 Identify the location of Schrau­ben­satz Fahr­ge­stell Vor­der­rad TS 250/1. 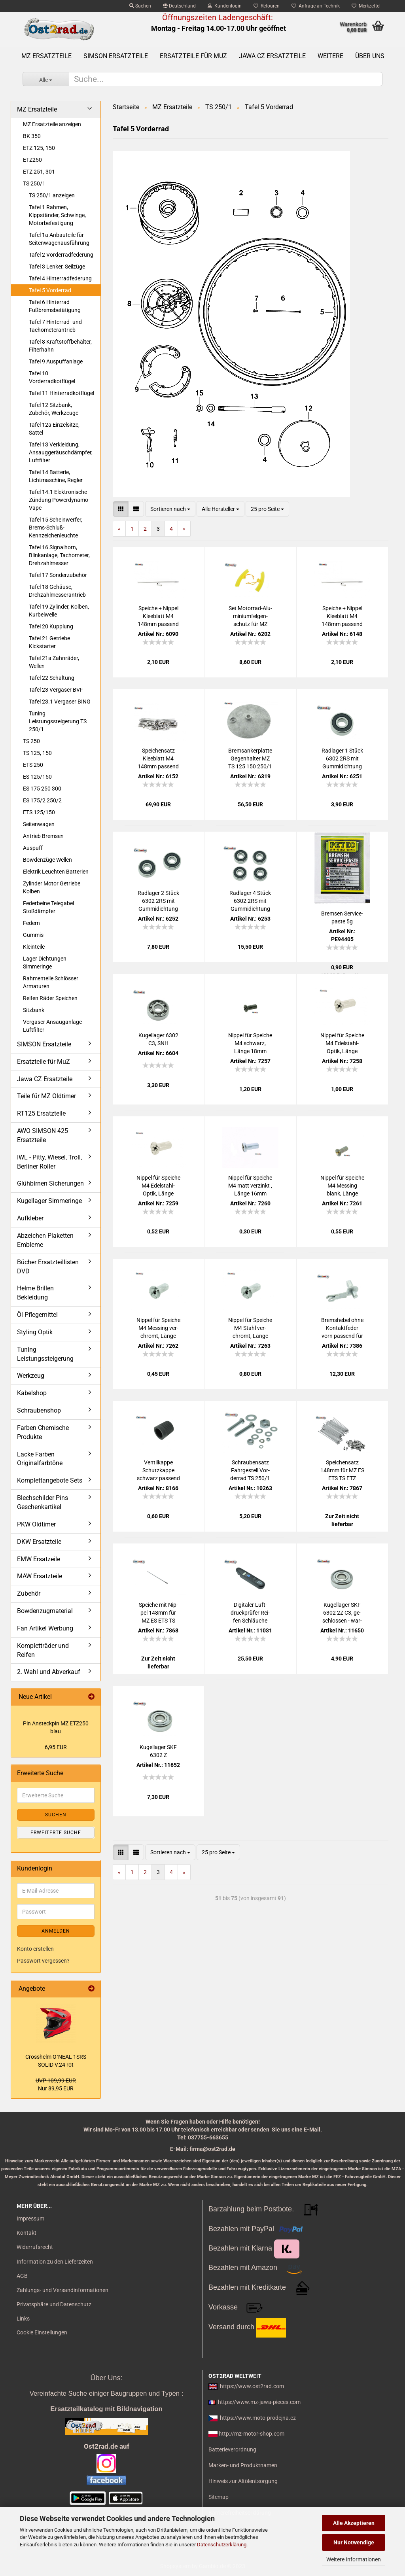
(250, 1470).